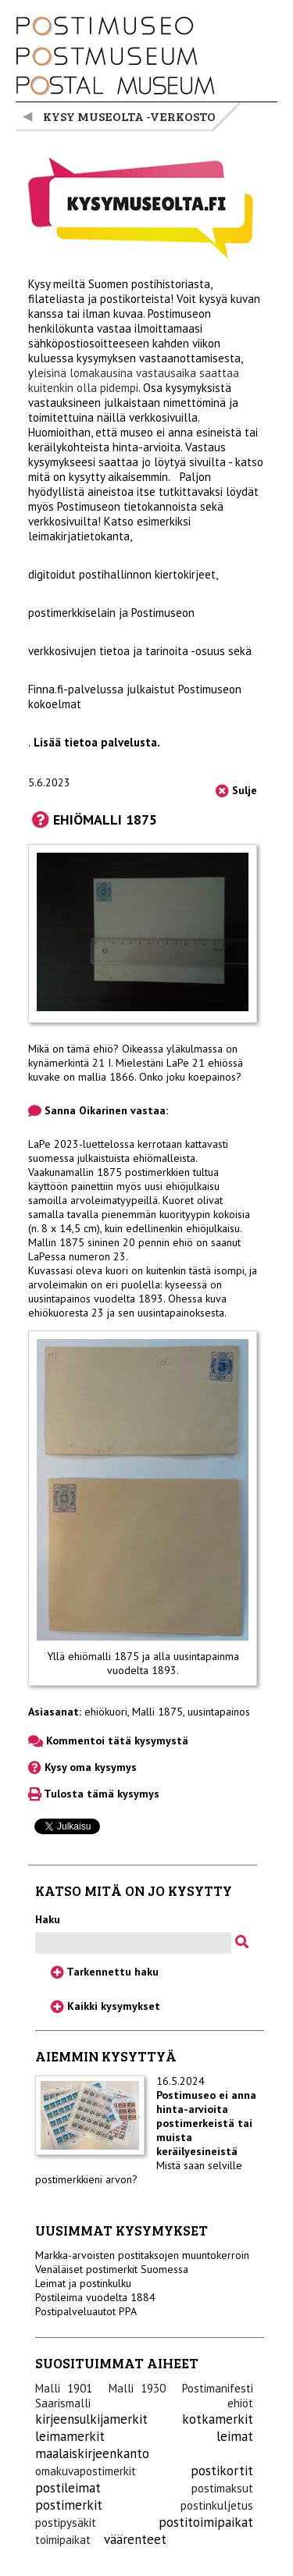 This screenshot has height=2576, width=293. Describe the element at coordinates (129, 116) in the screenshot. I see `Kysy museolta -verkosto` at that location.